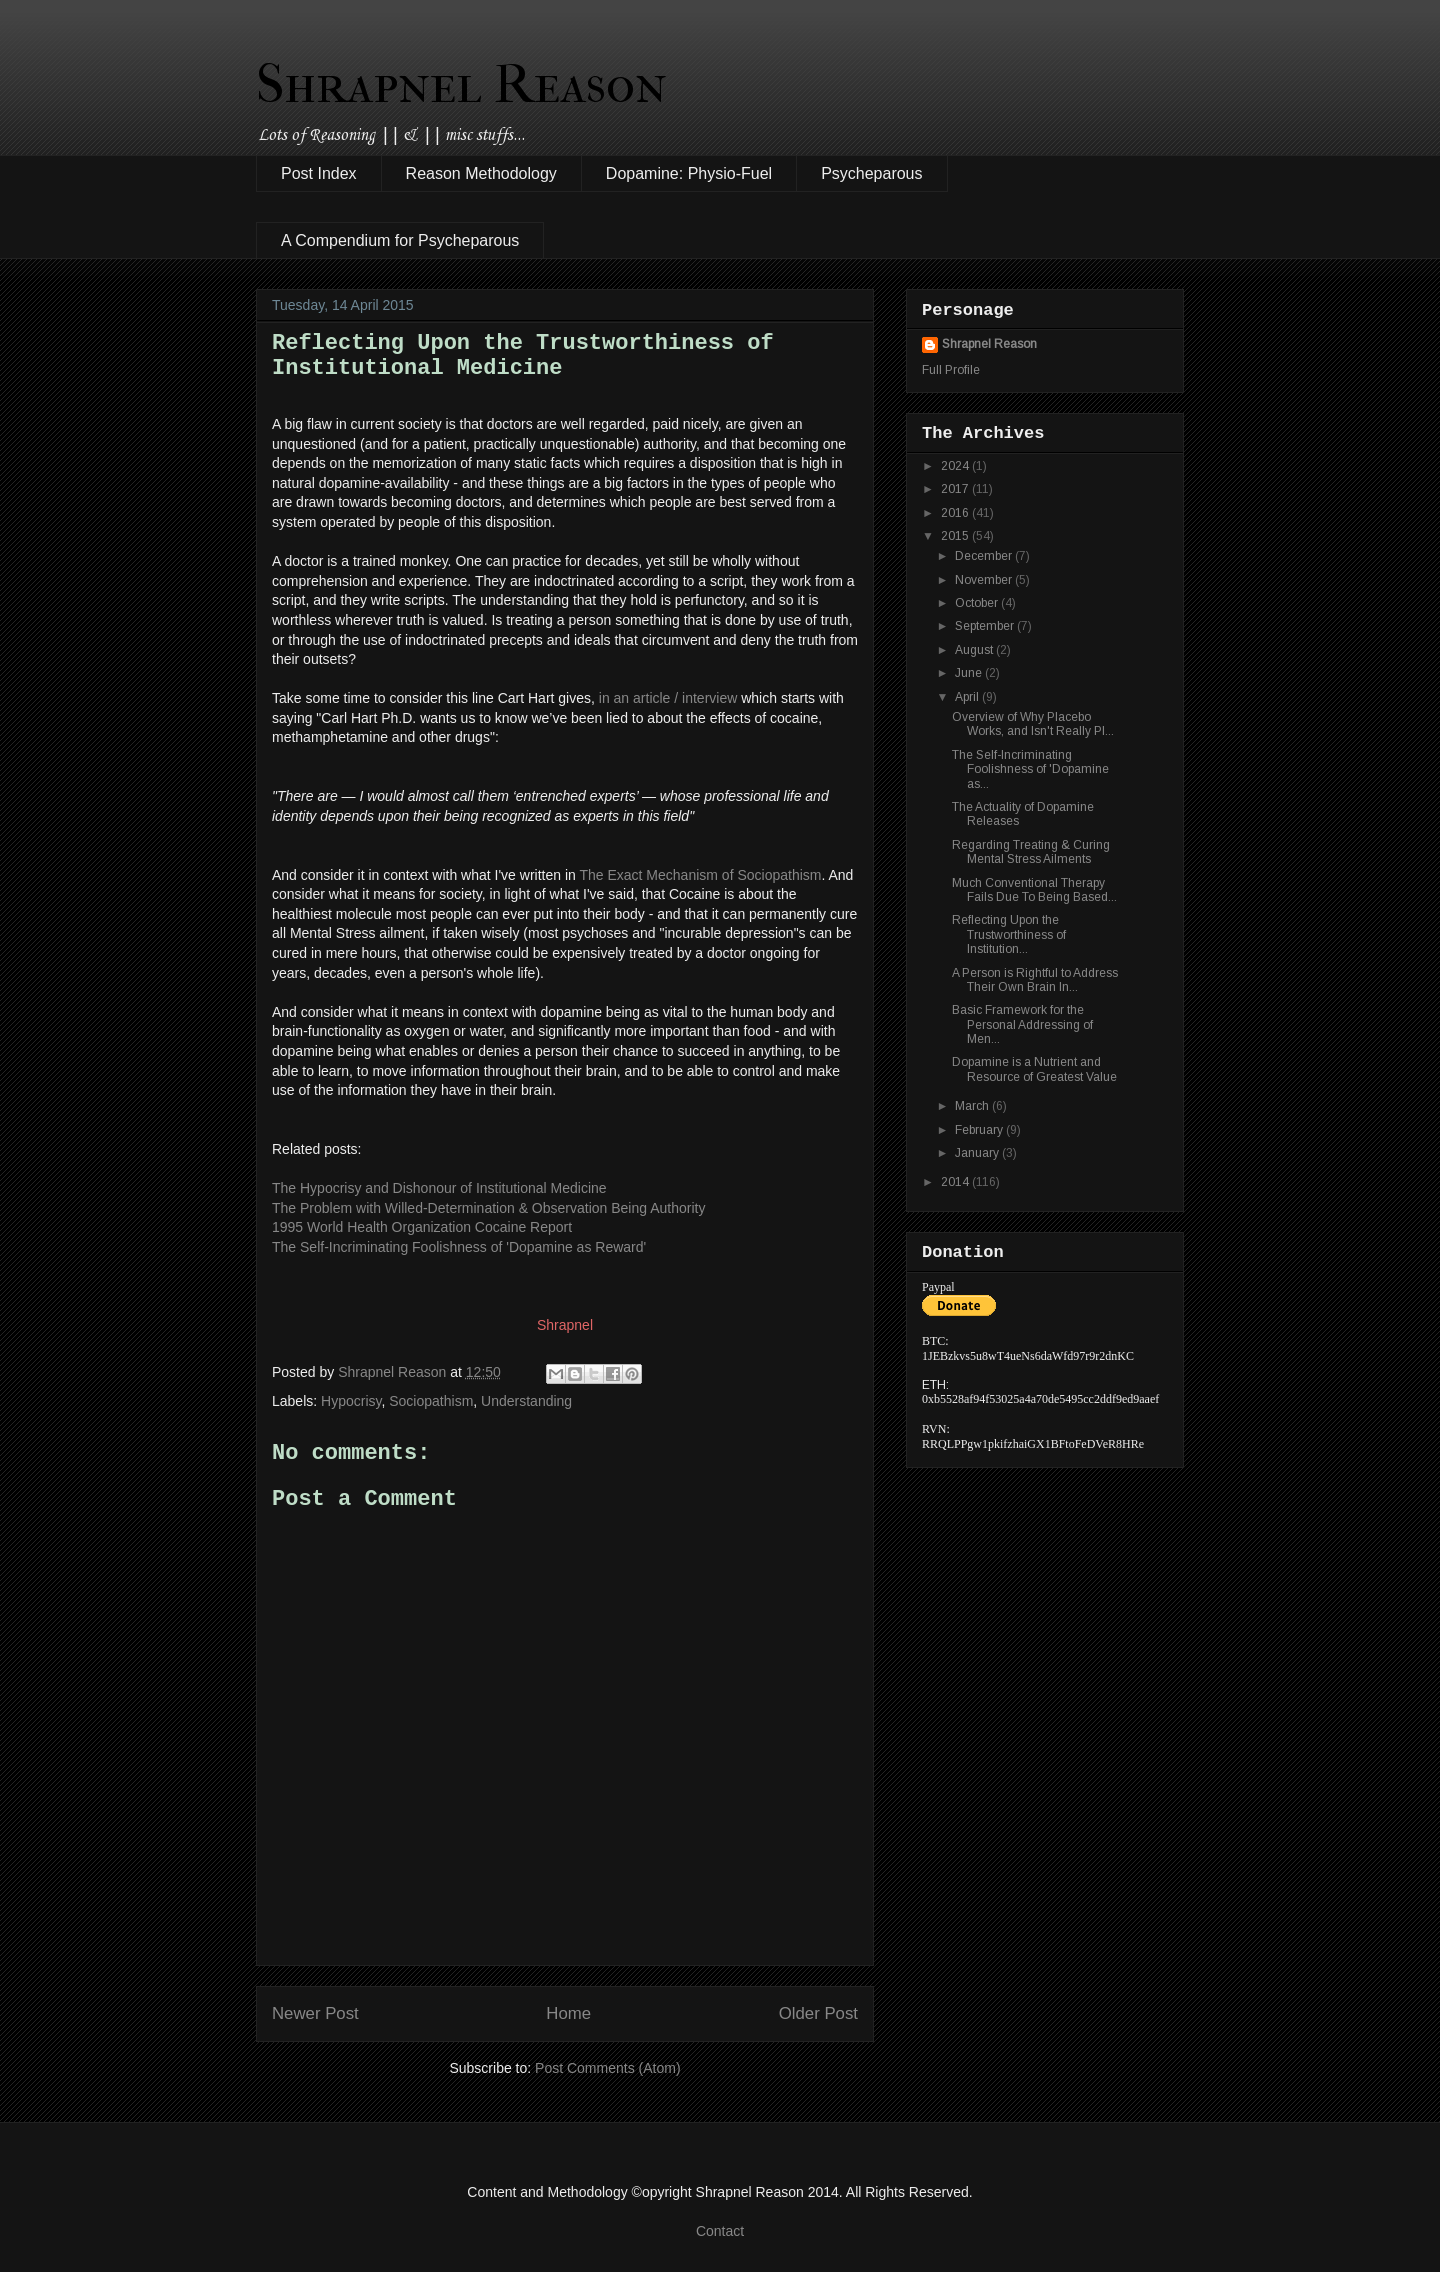  I want to click on Post Comments (Atom), so click(607, 2068).